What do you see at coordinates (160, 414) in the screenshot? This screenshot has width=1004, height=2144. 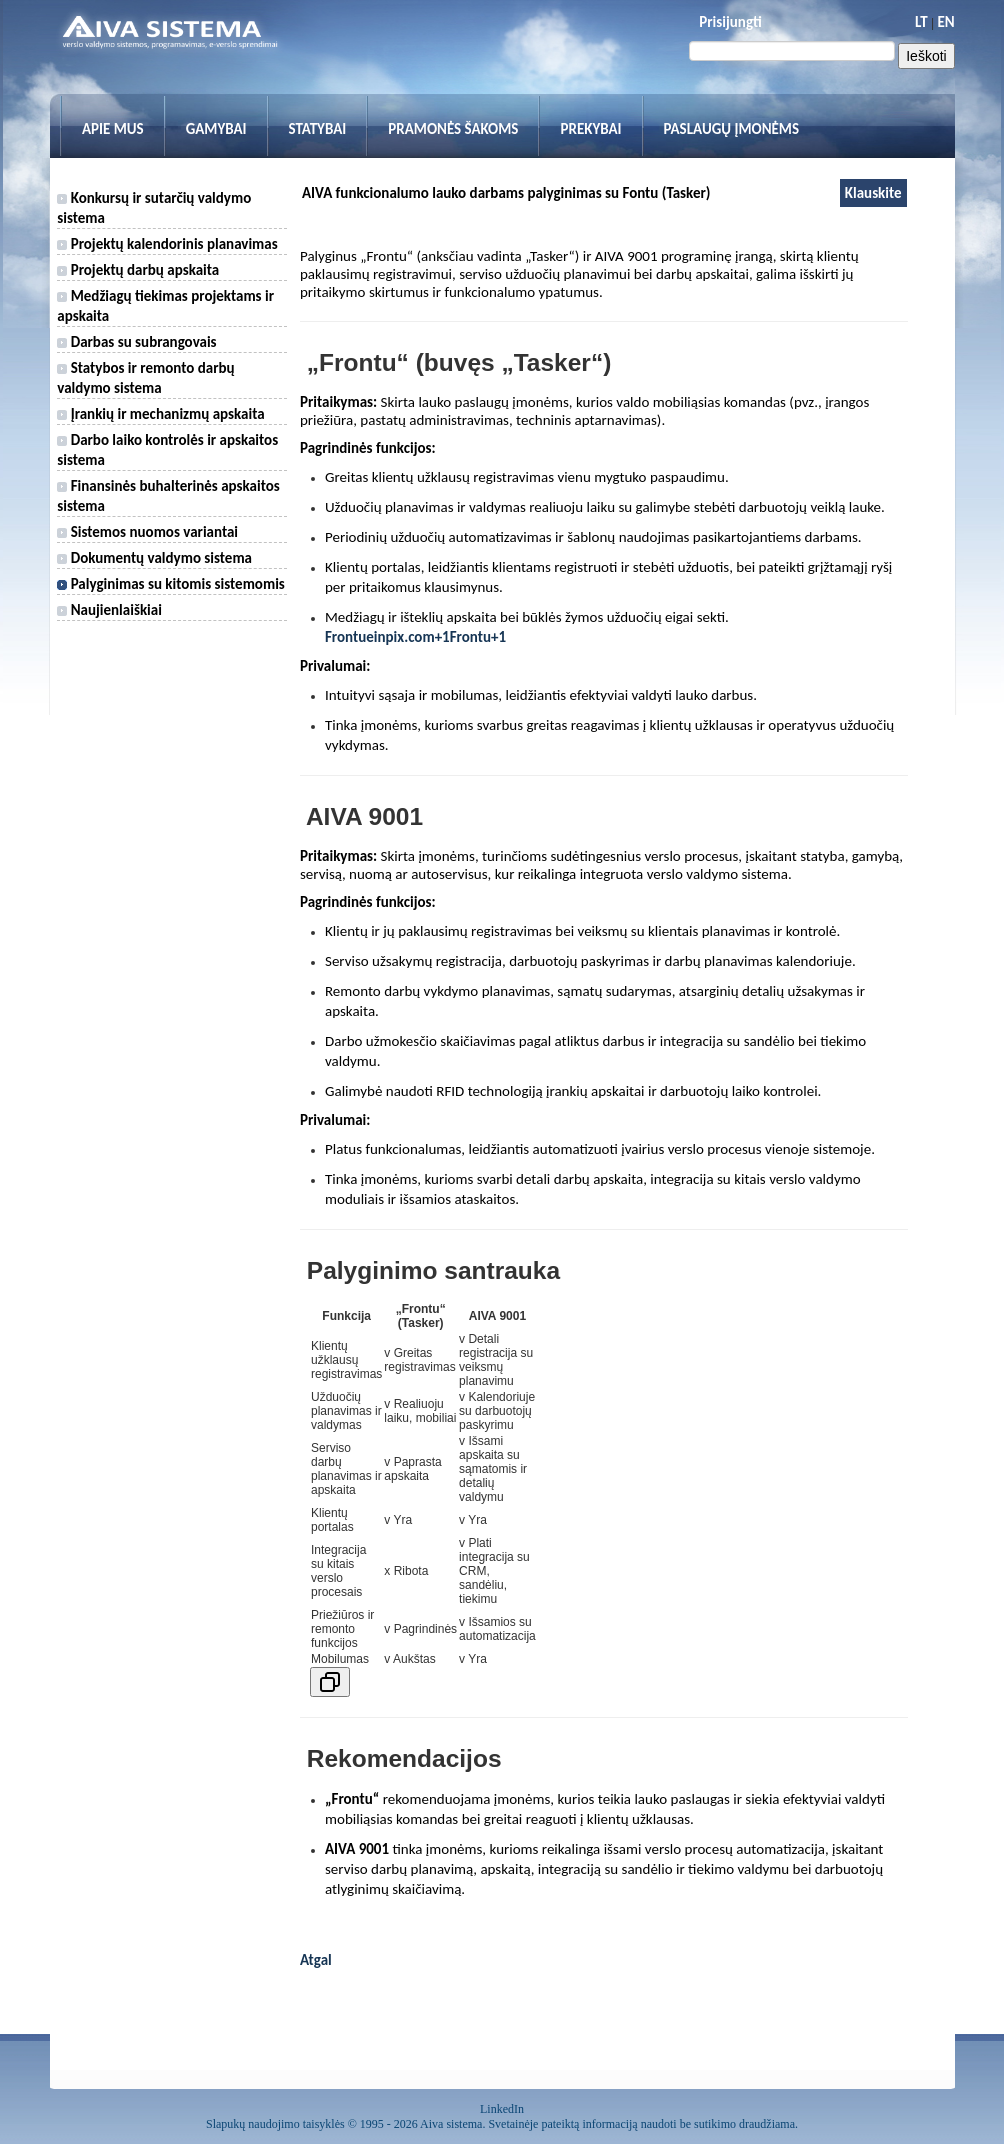 I see `Įrankių ir mechanizmų apskaita` at bounding box center [160, 414].